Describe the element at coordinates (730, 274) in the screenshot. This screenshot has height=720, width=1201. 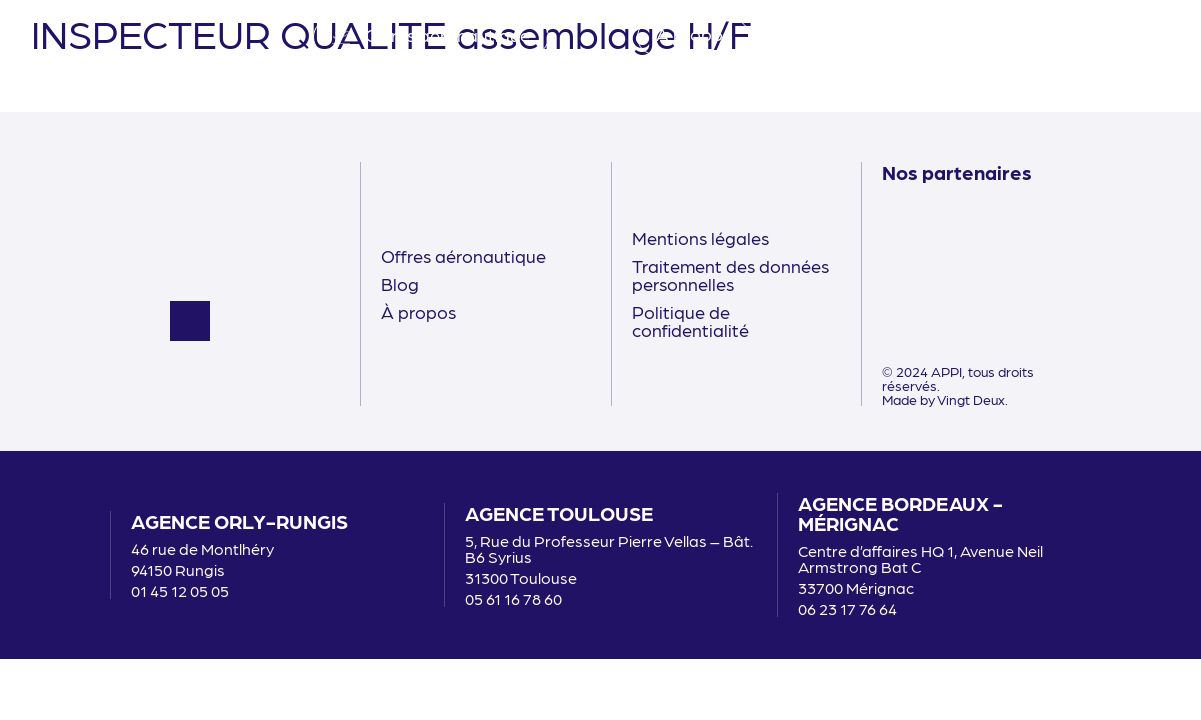
I see `Traitement des données personnelles` at that location.